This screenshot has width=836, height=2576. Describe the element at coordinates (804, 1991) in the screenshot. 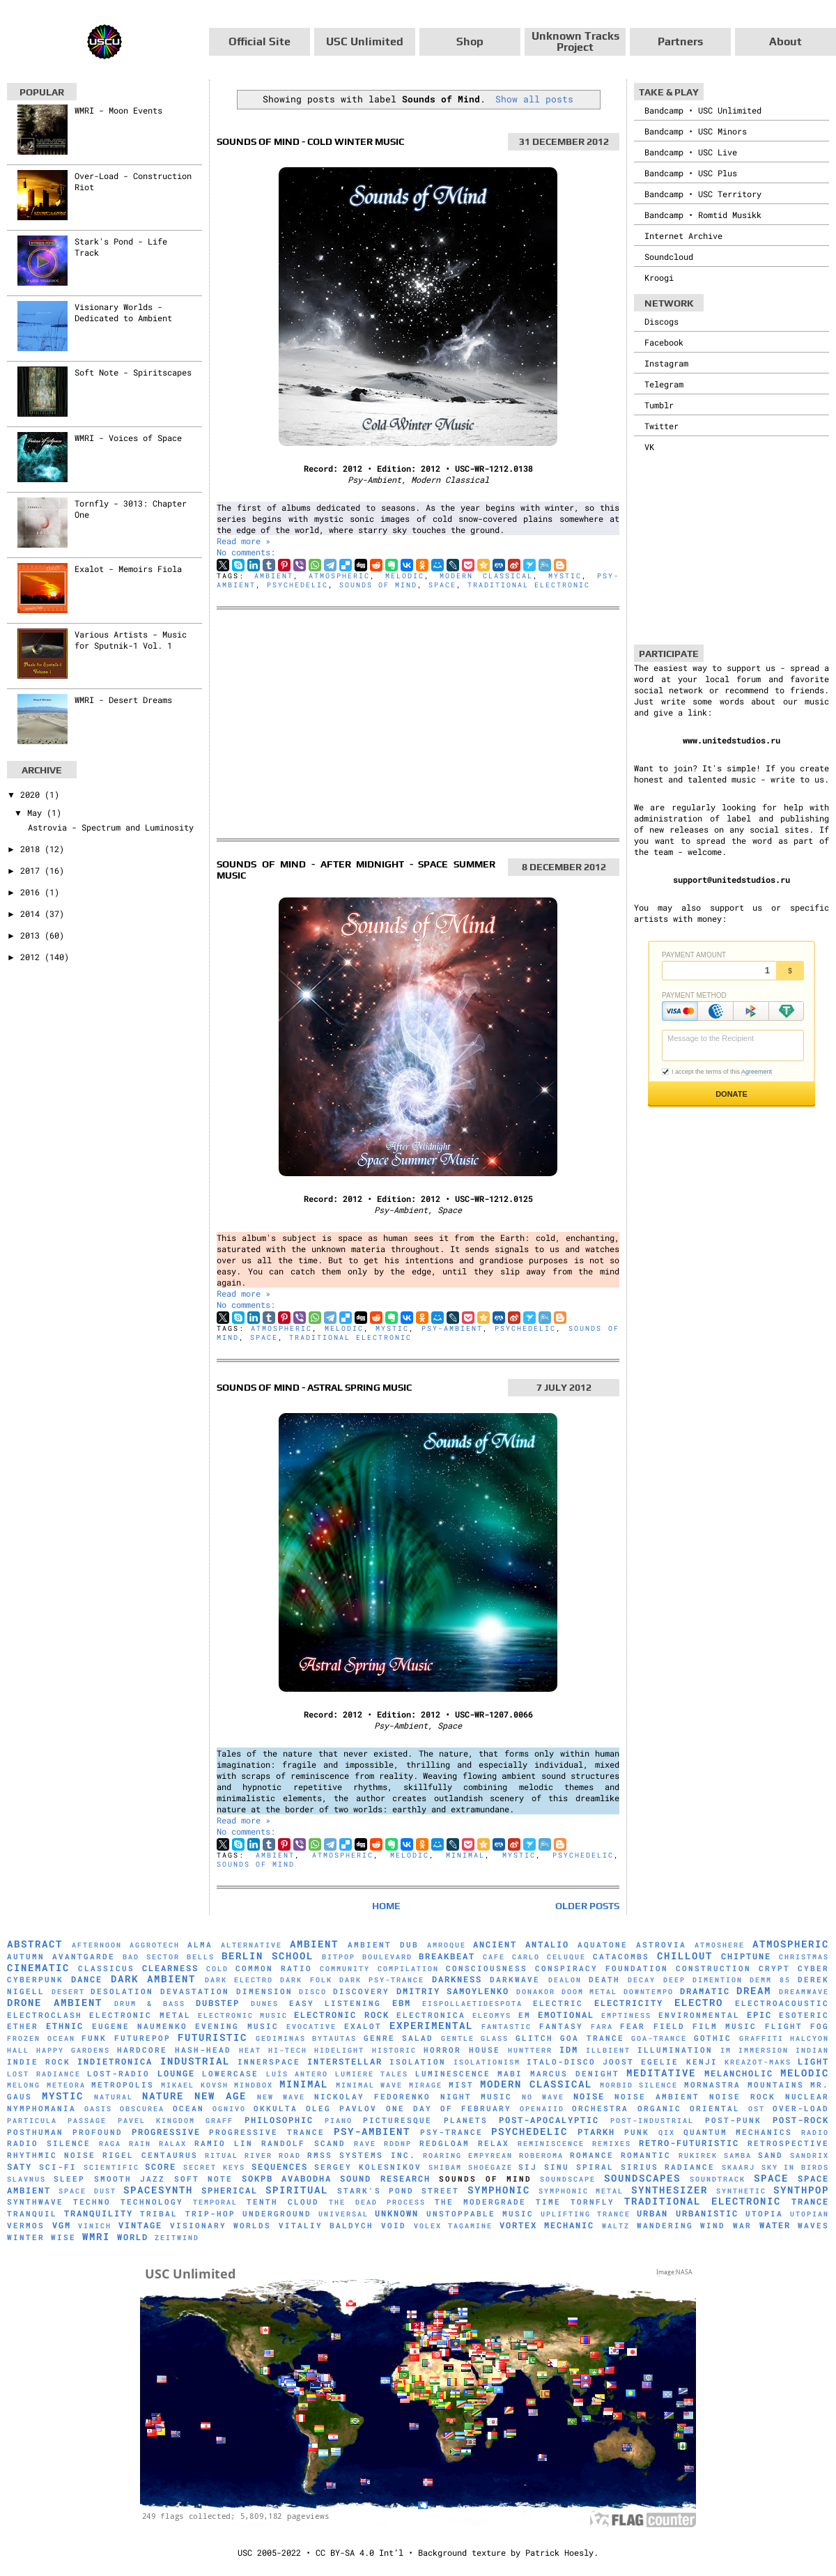

I see `Dreamwave` at that location.